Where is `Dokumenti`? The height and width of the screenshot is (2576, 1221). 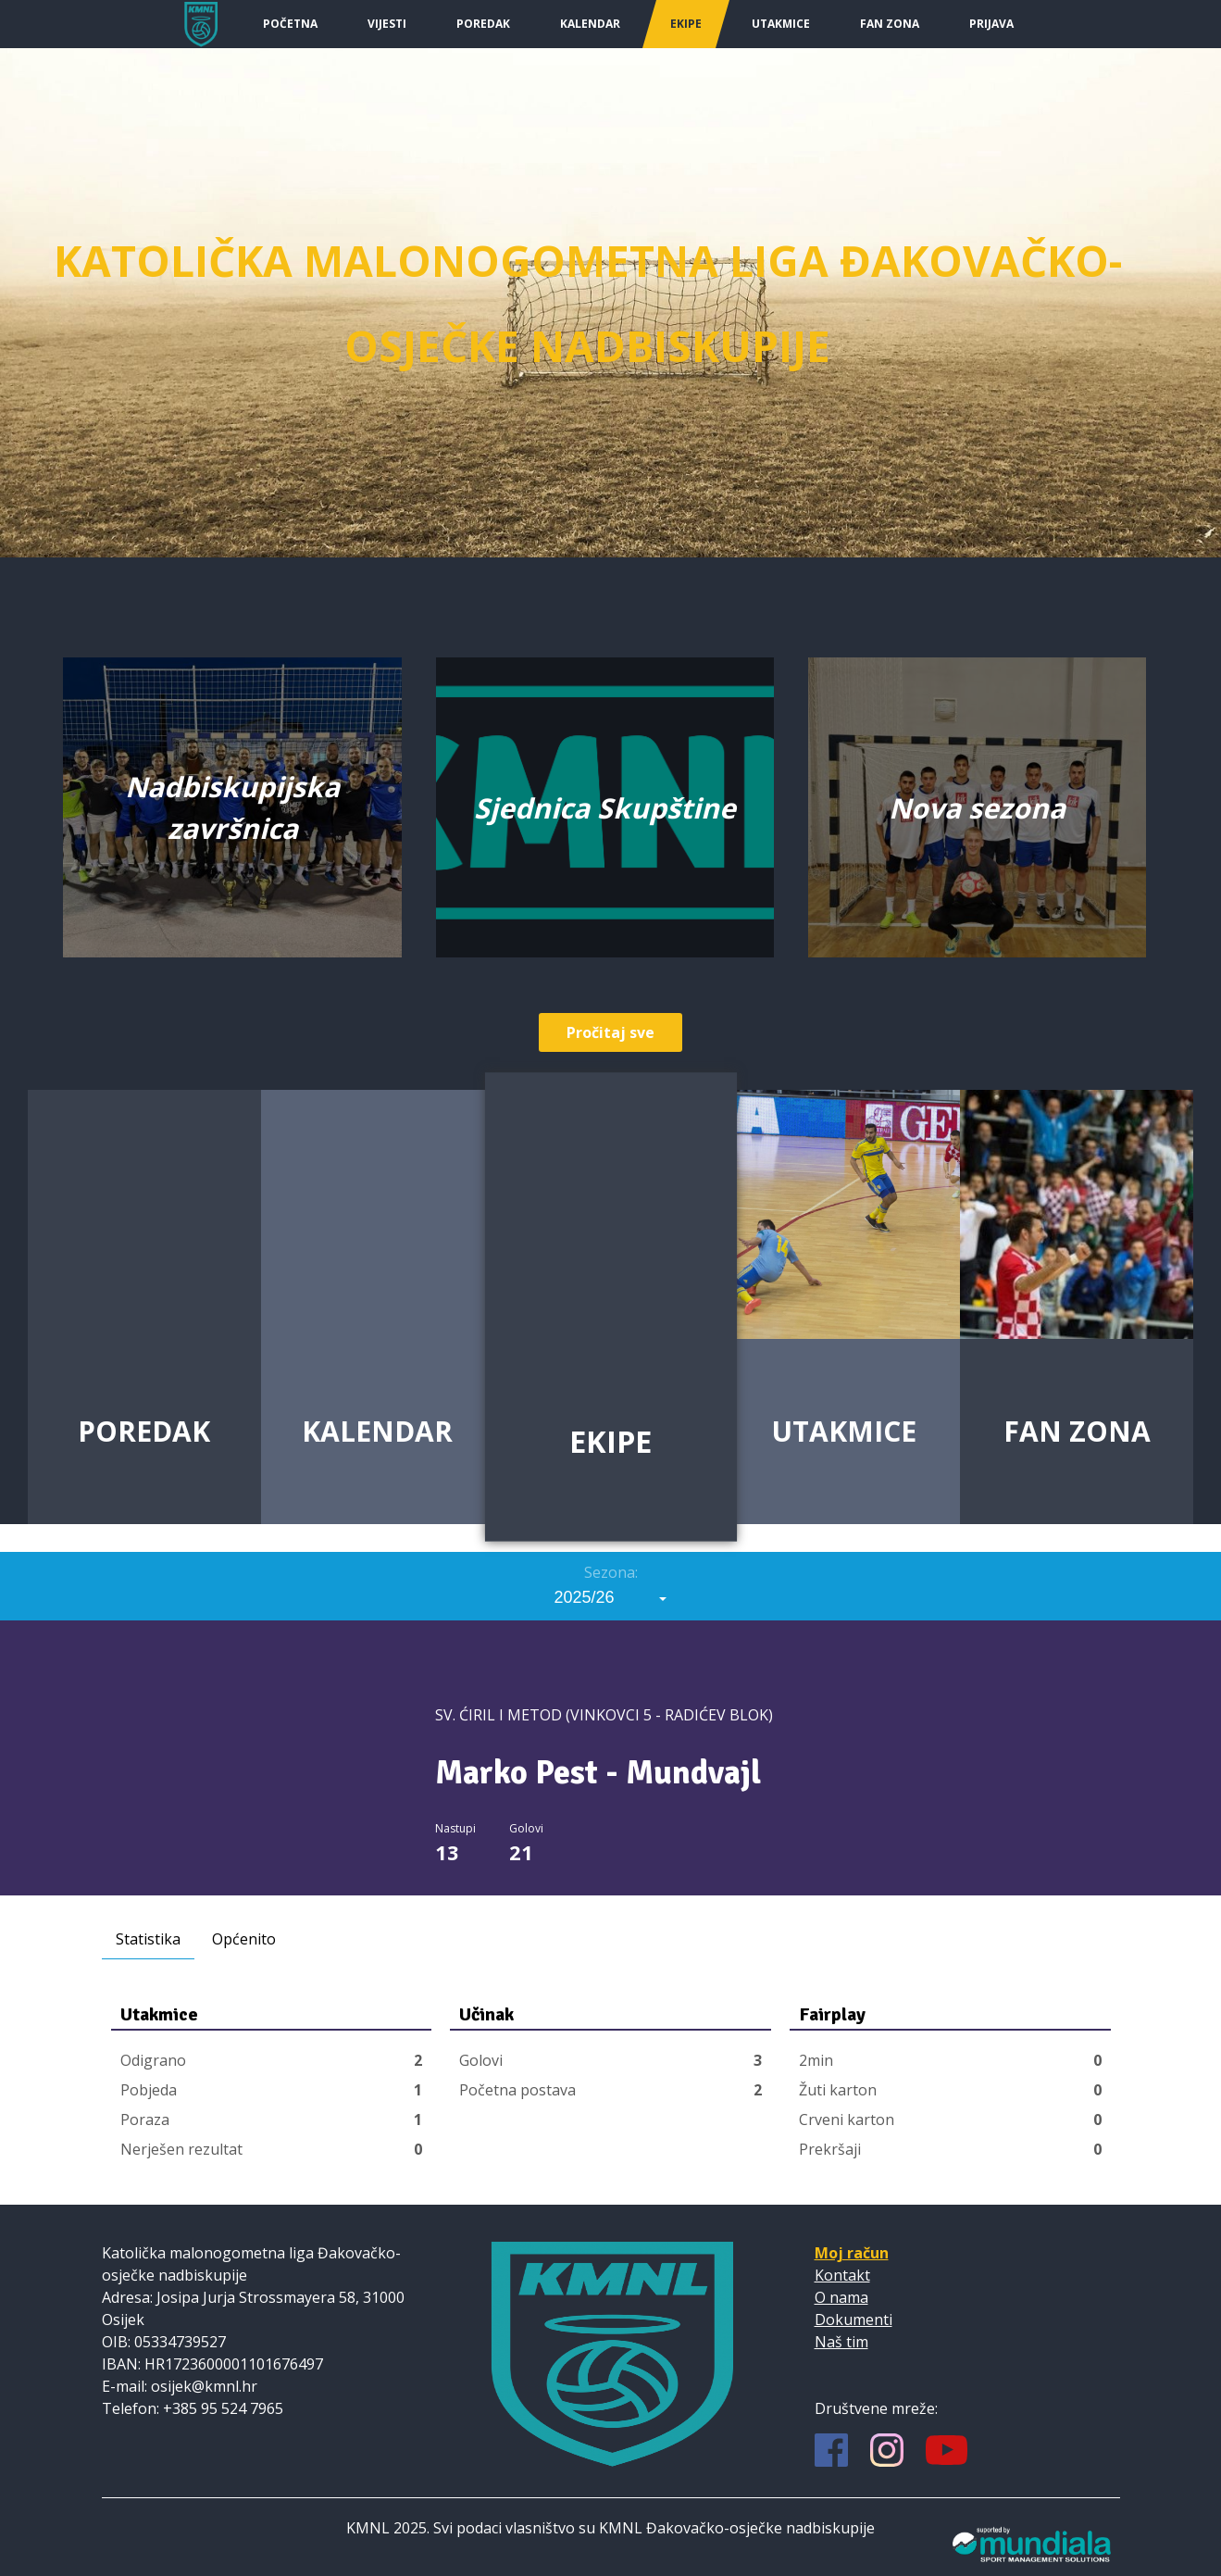
Dokumenti is located at coordinates (853, 2319).